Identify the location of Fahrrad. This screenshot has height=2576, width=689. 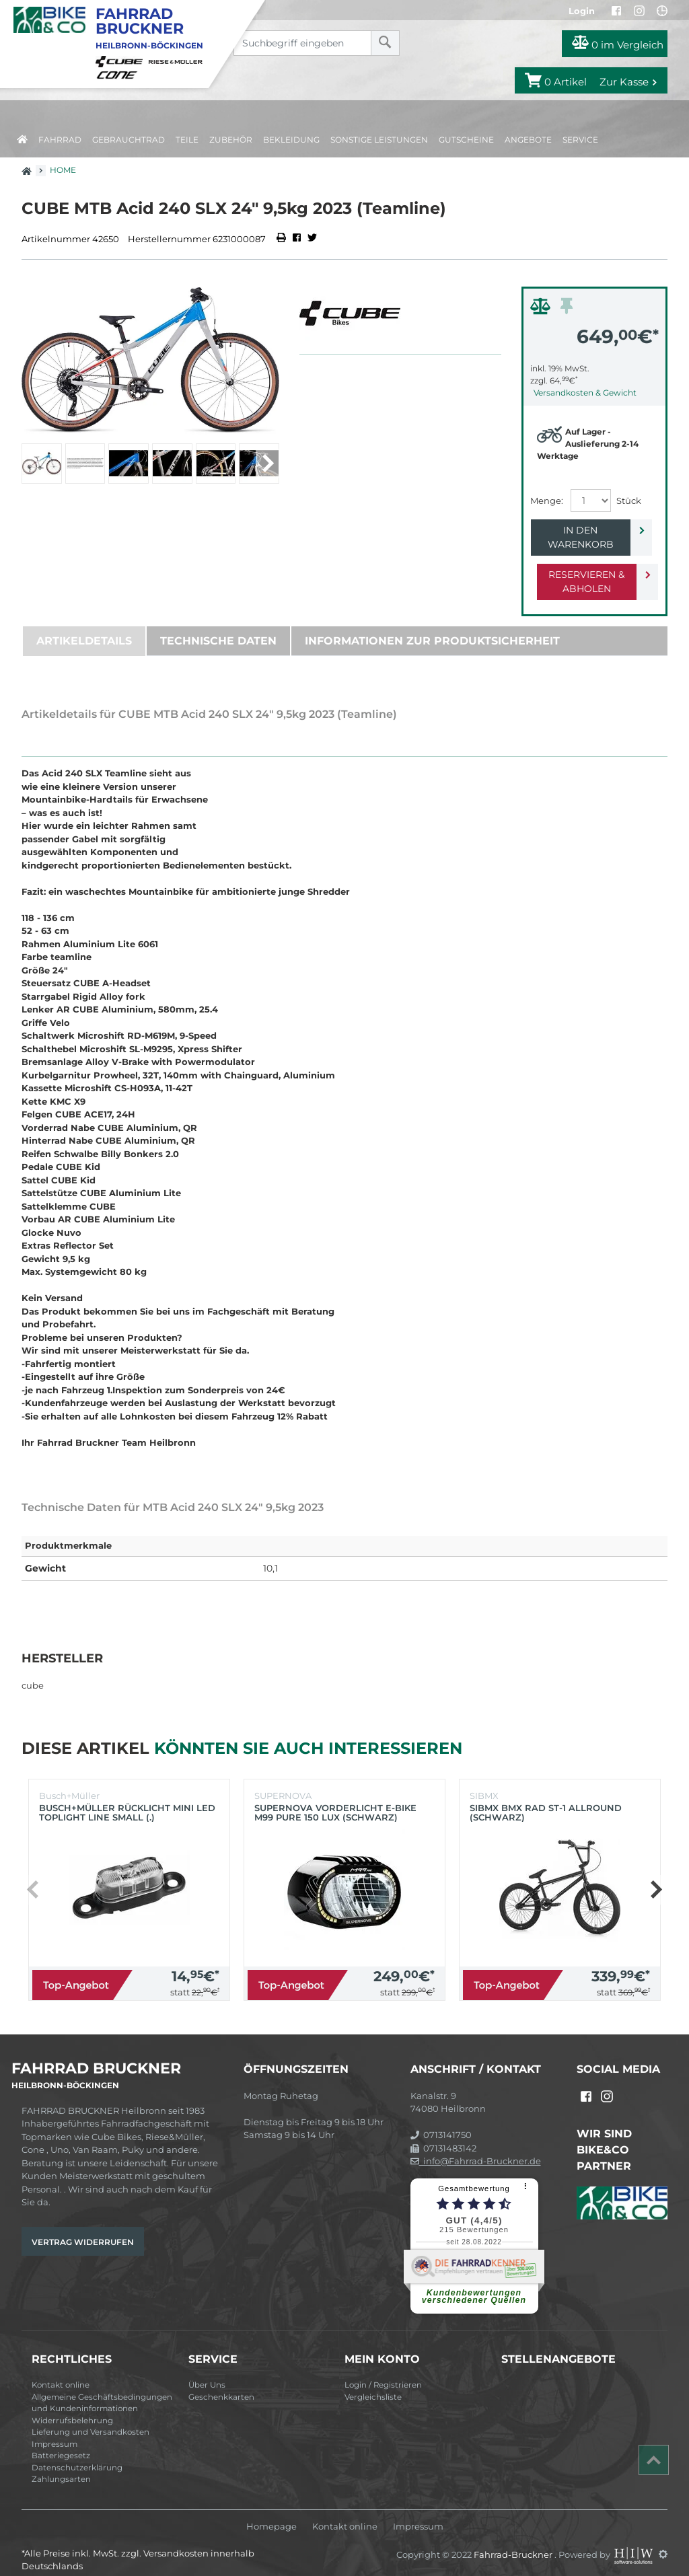
(59, 140).